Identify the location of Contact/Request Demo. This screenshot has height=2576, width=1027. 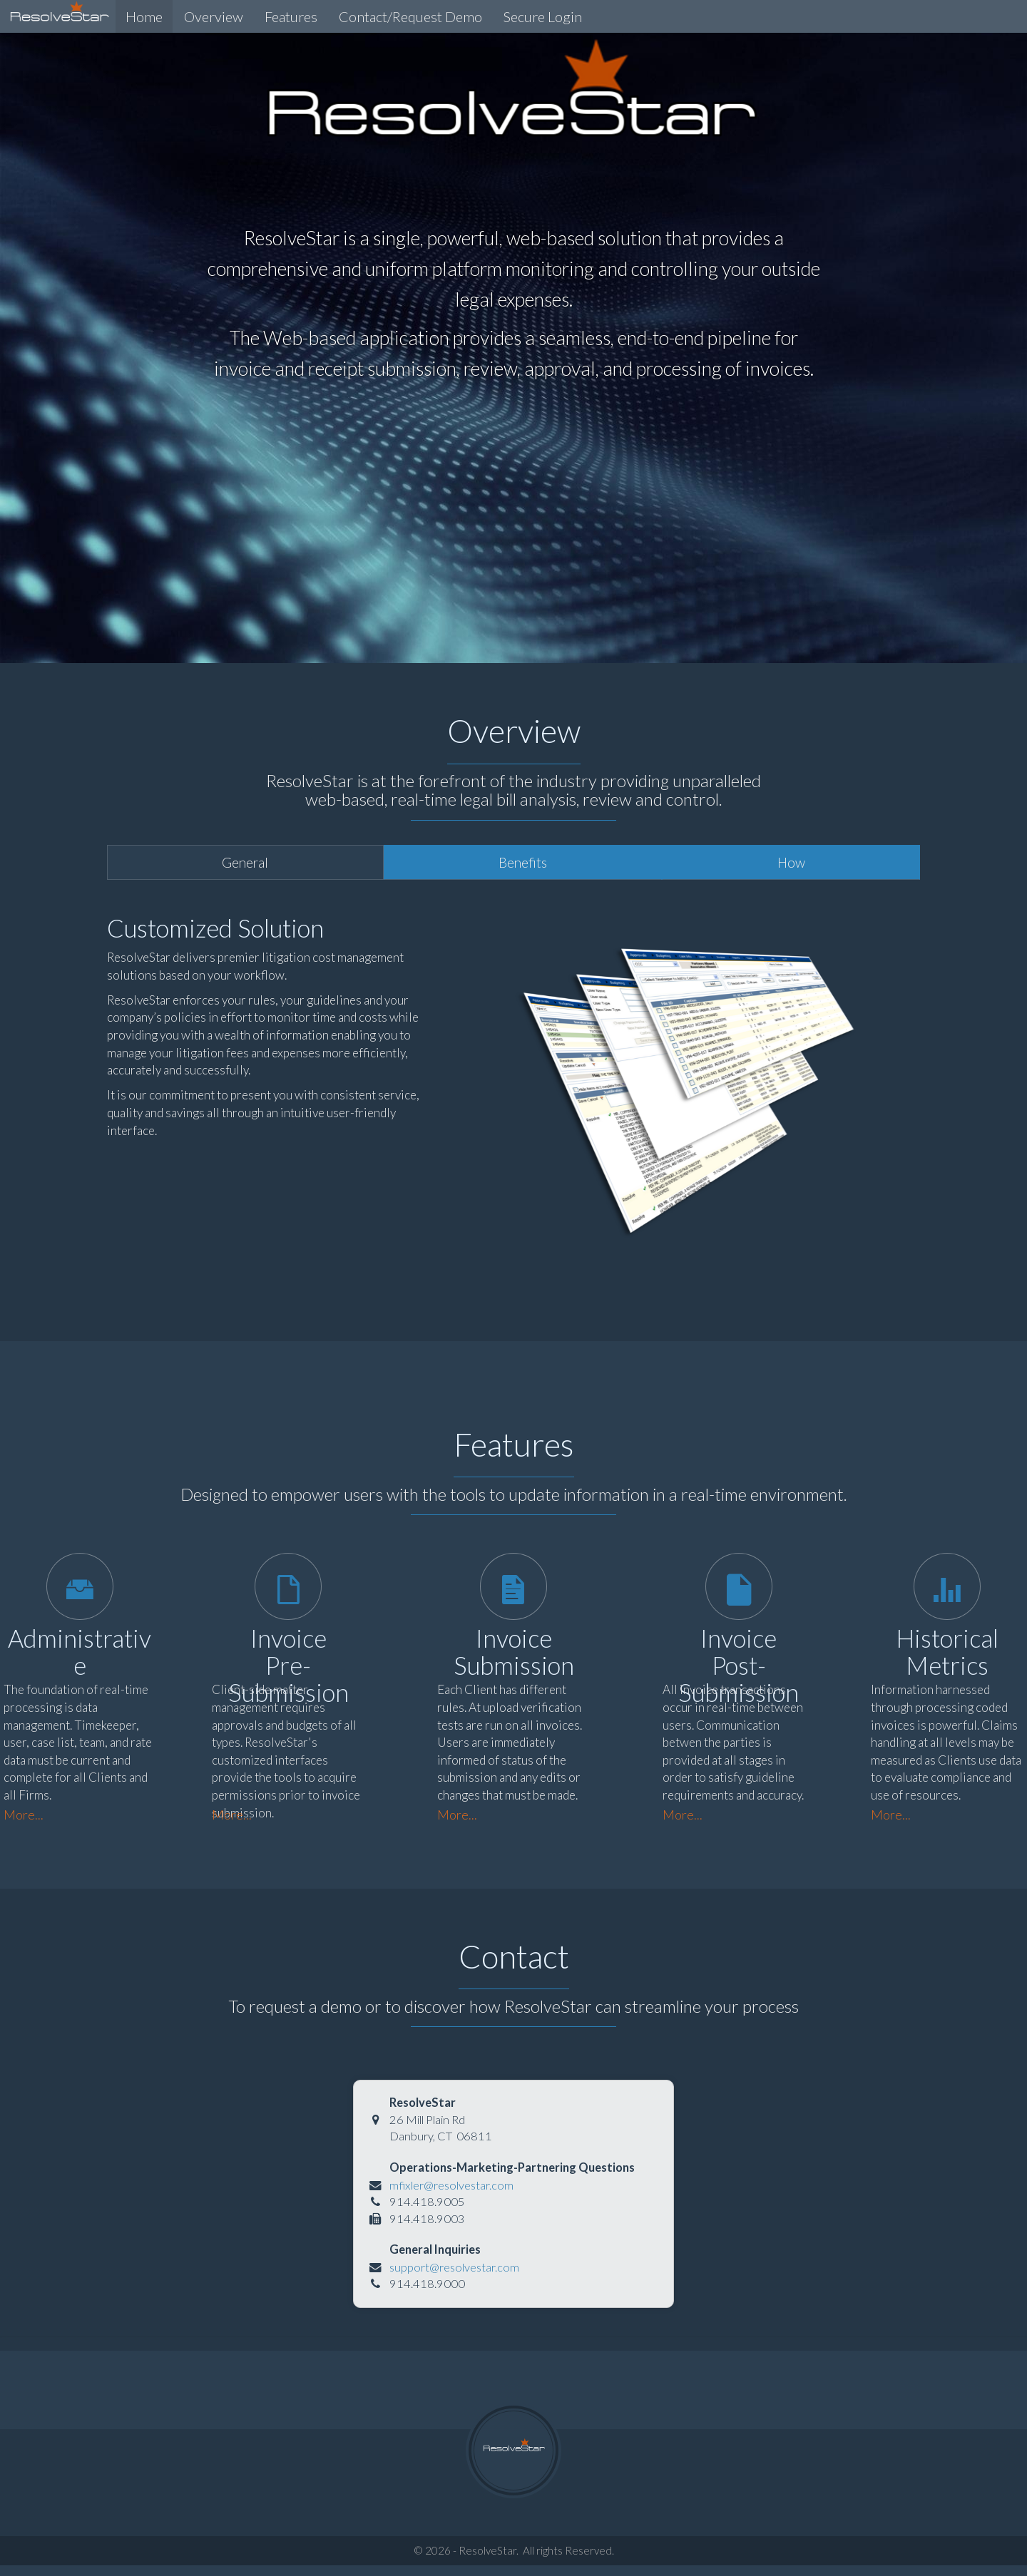
(409, 16).